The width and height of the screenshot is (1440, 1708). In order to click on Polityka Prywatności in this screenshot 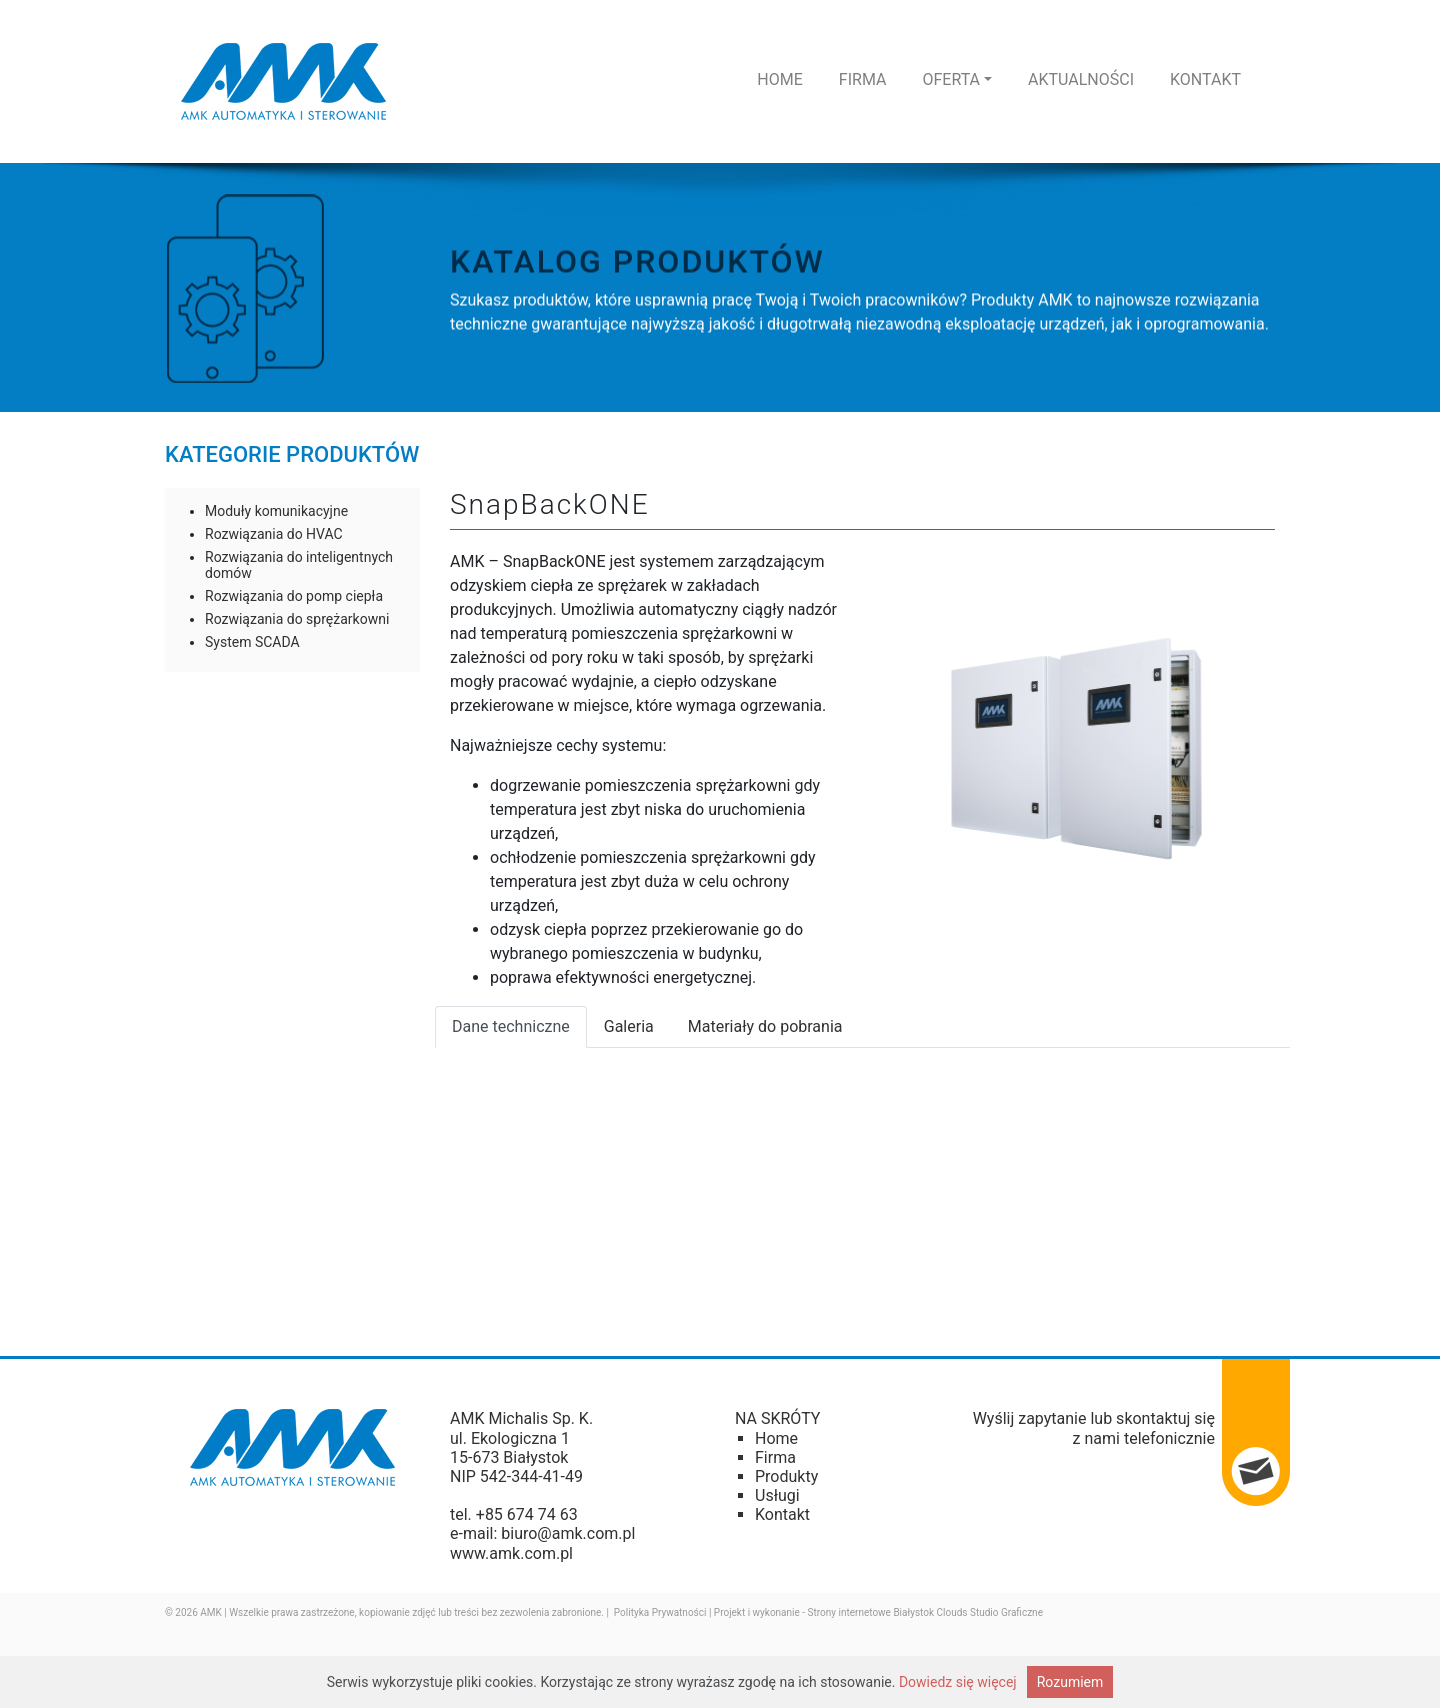, I will do `click(660, 1612)`.